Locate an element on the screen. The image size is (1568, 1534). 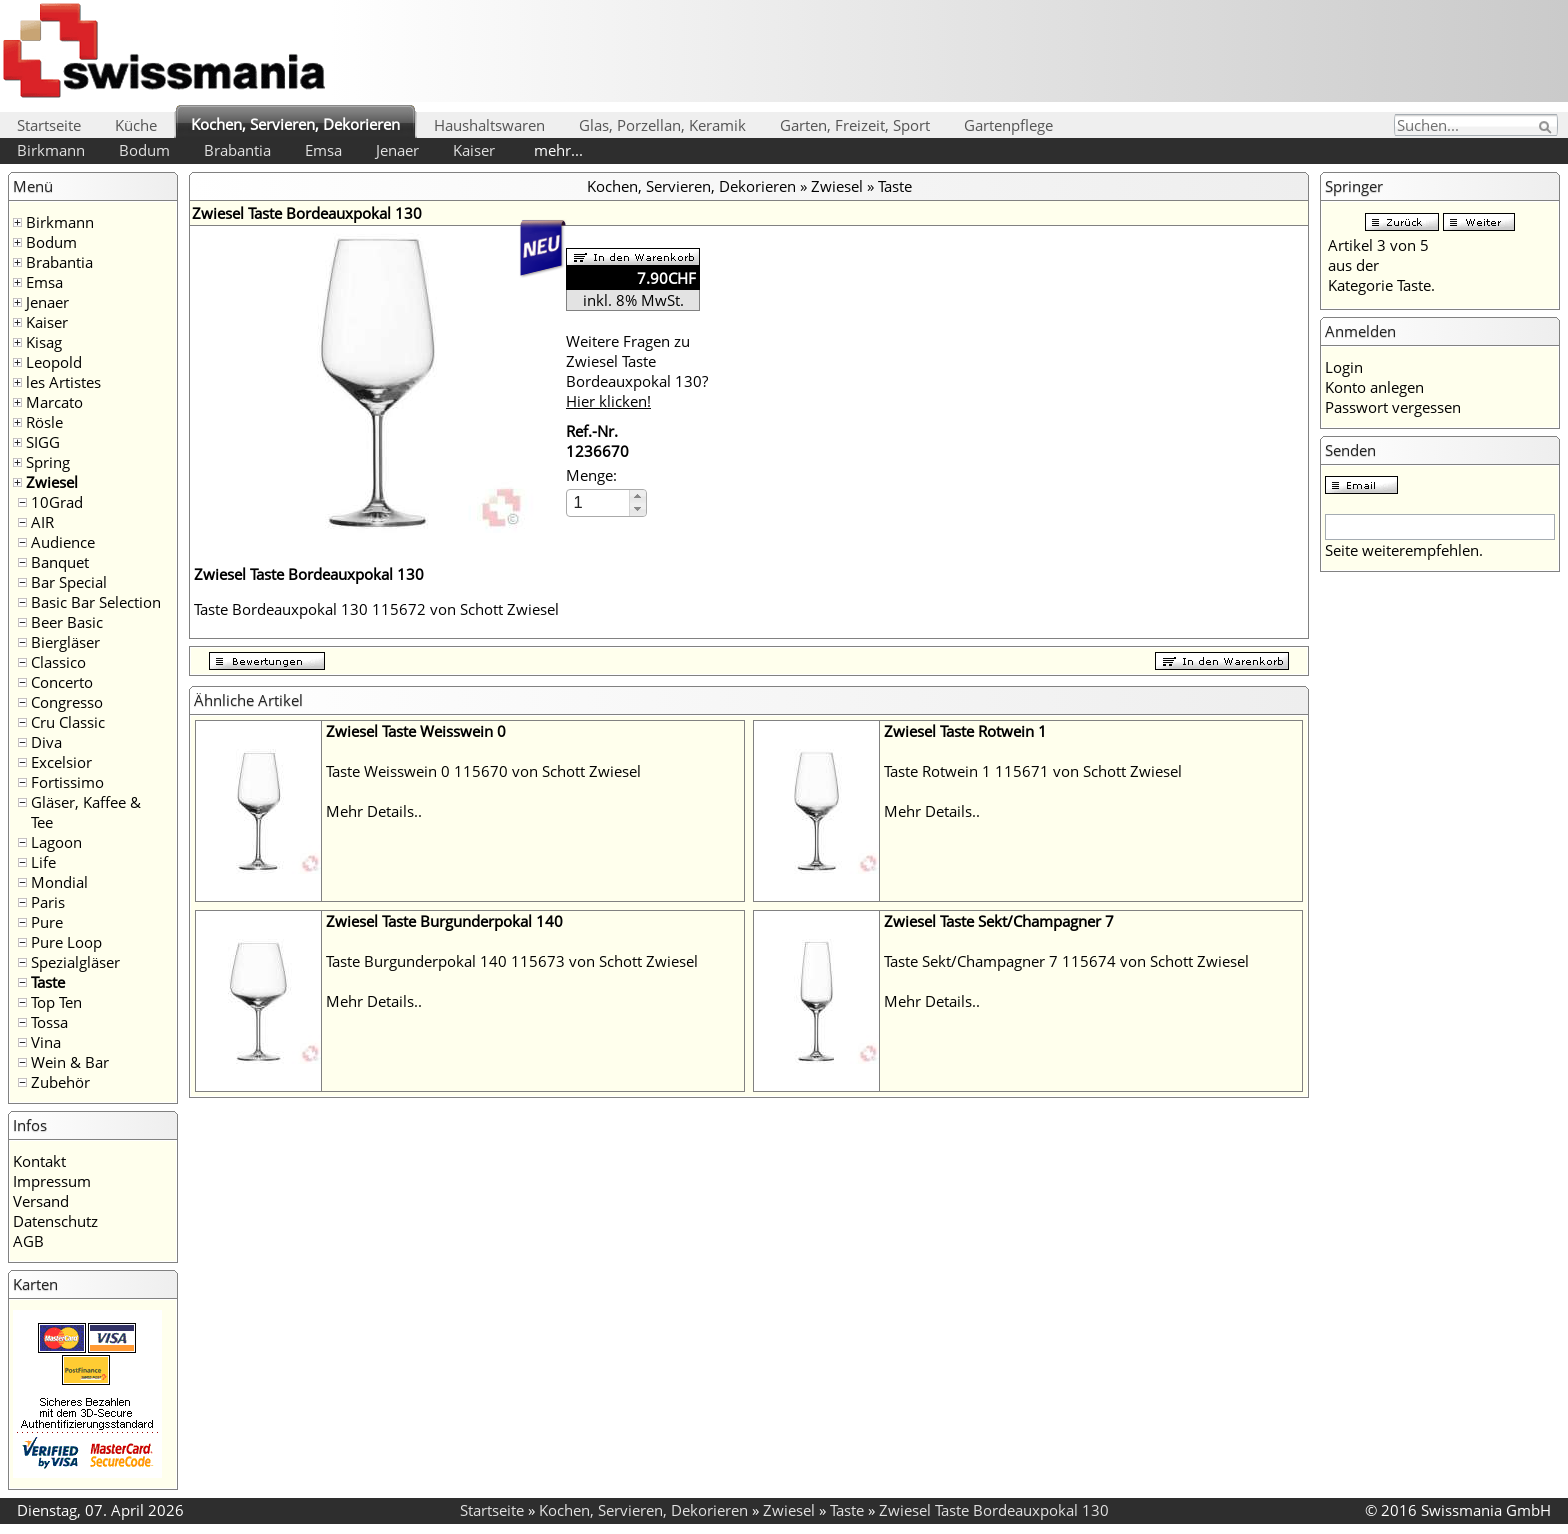
Rösle is located at coordinates (44, 422).